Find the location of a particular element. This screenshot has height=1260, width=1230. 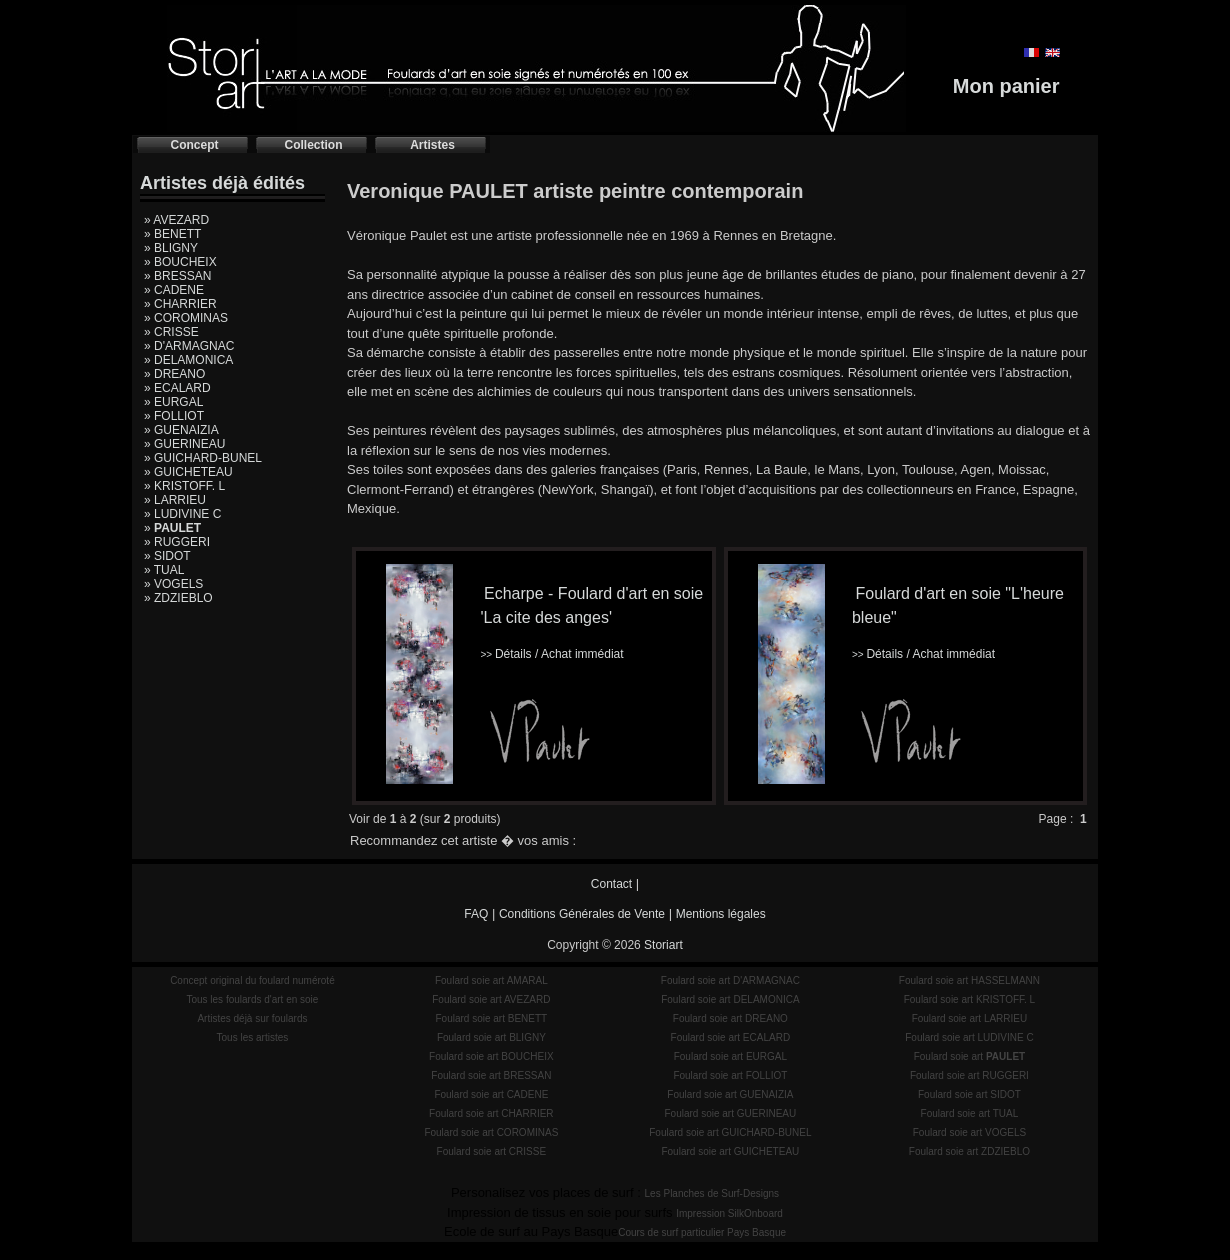

» SIDOT is located at coordinates (167, 556).